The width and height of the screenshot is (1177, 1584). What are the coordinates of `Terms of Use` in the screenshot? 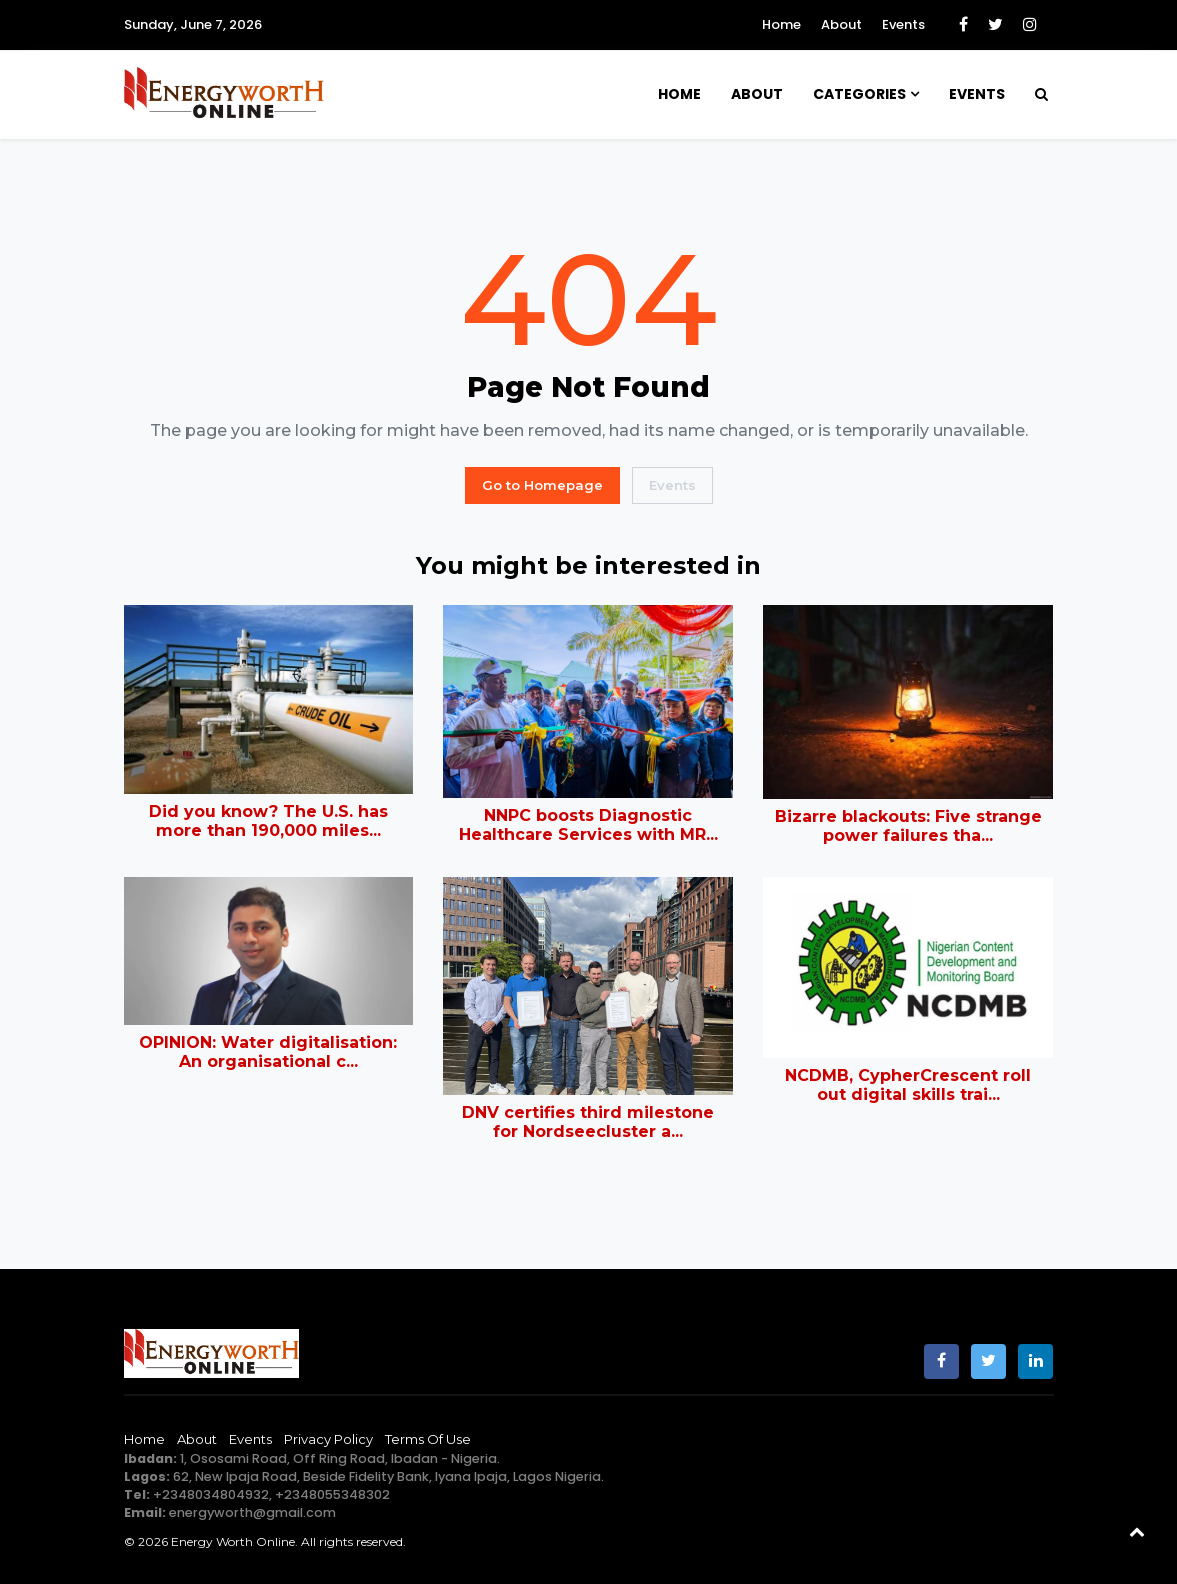 It's located at (428, 1439).